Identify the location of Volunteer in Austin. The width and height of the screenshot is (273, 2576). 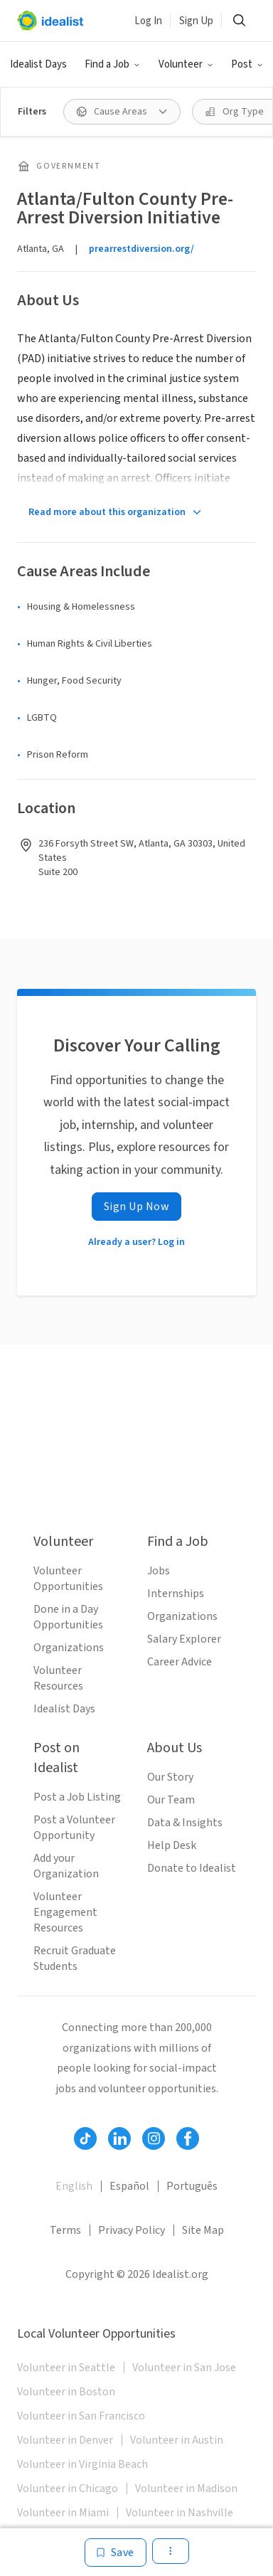
(176, 2440).